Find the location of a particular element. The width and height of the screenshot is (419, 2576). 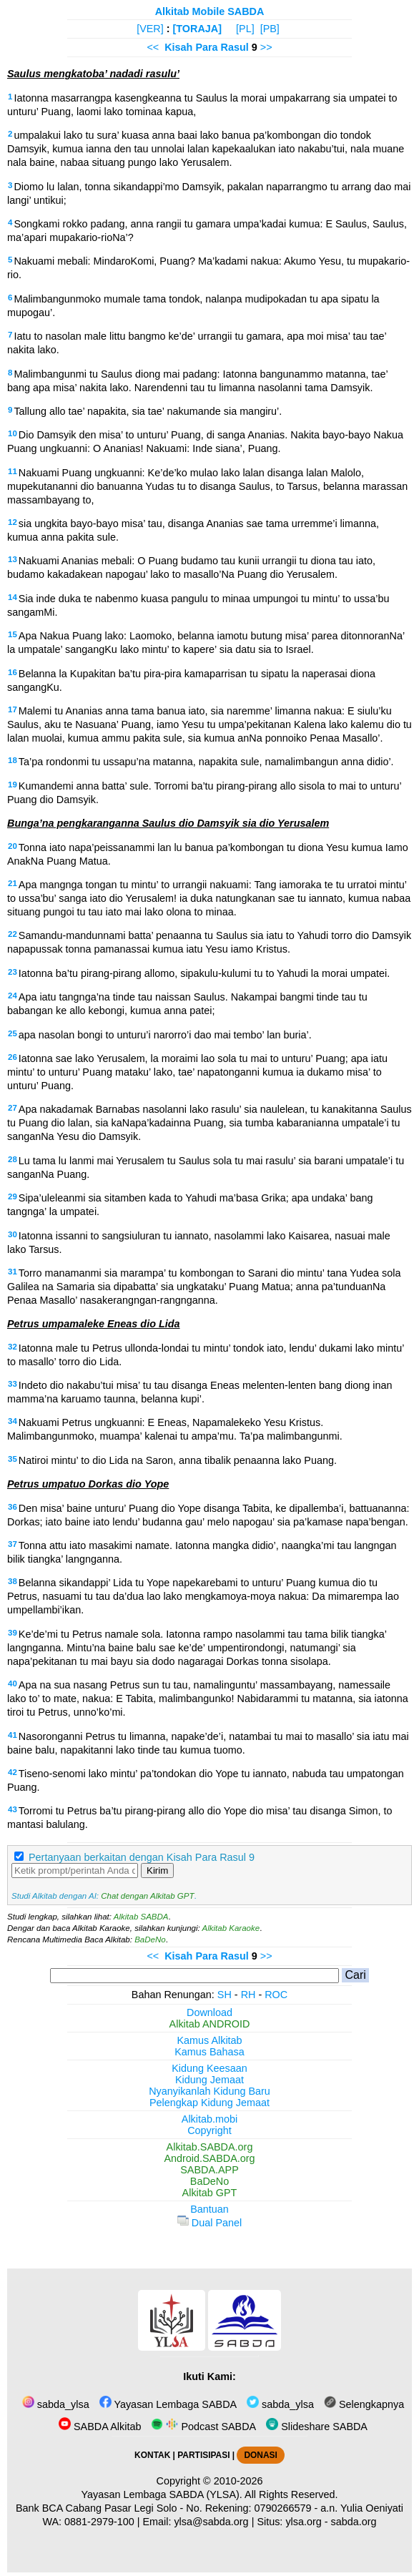

Copyright is located at coordinates (209, 2130).